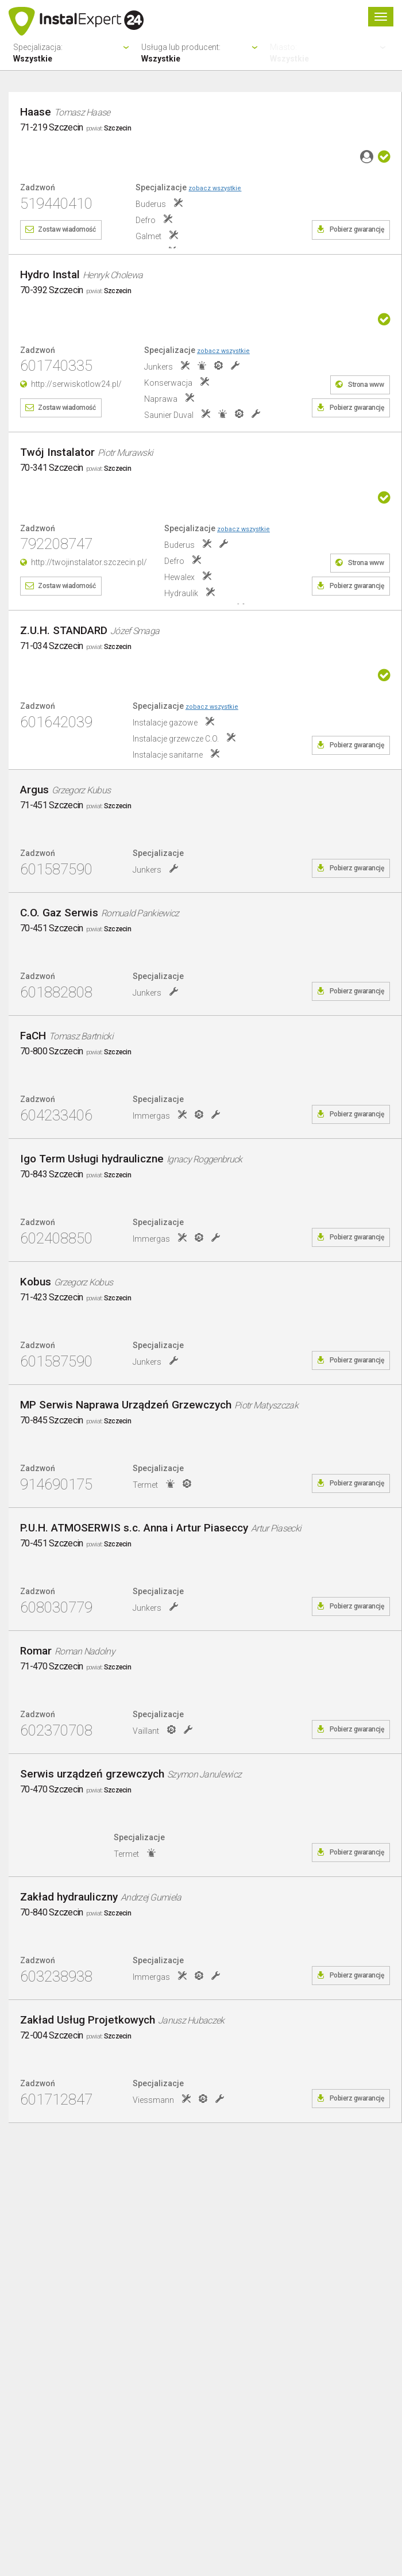 This screenshot has width=402, height=2576. I want to click on http://twojinstalator.szczecin.pl/, so click(89, 562).